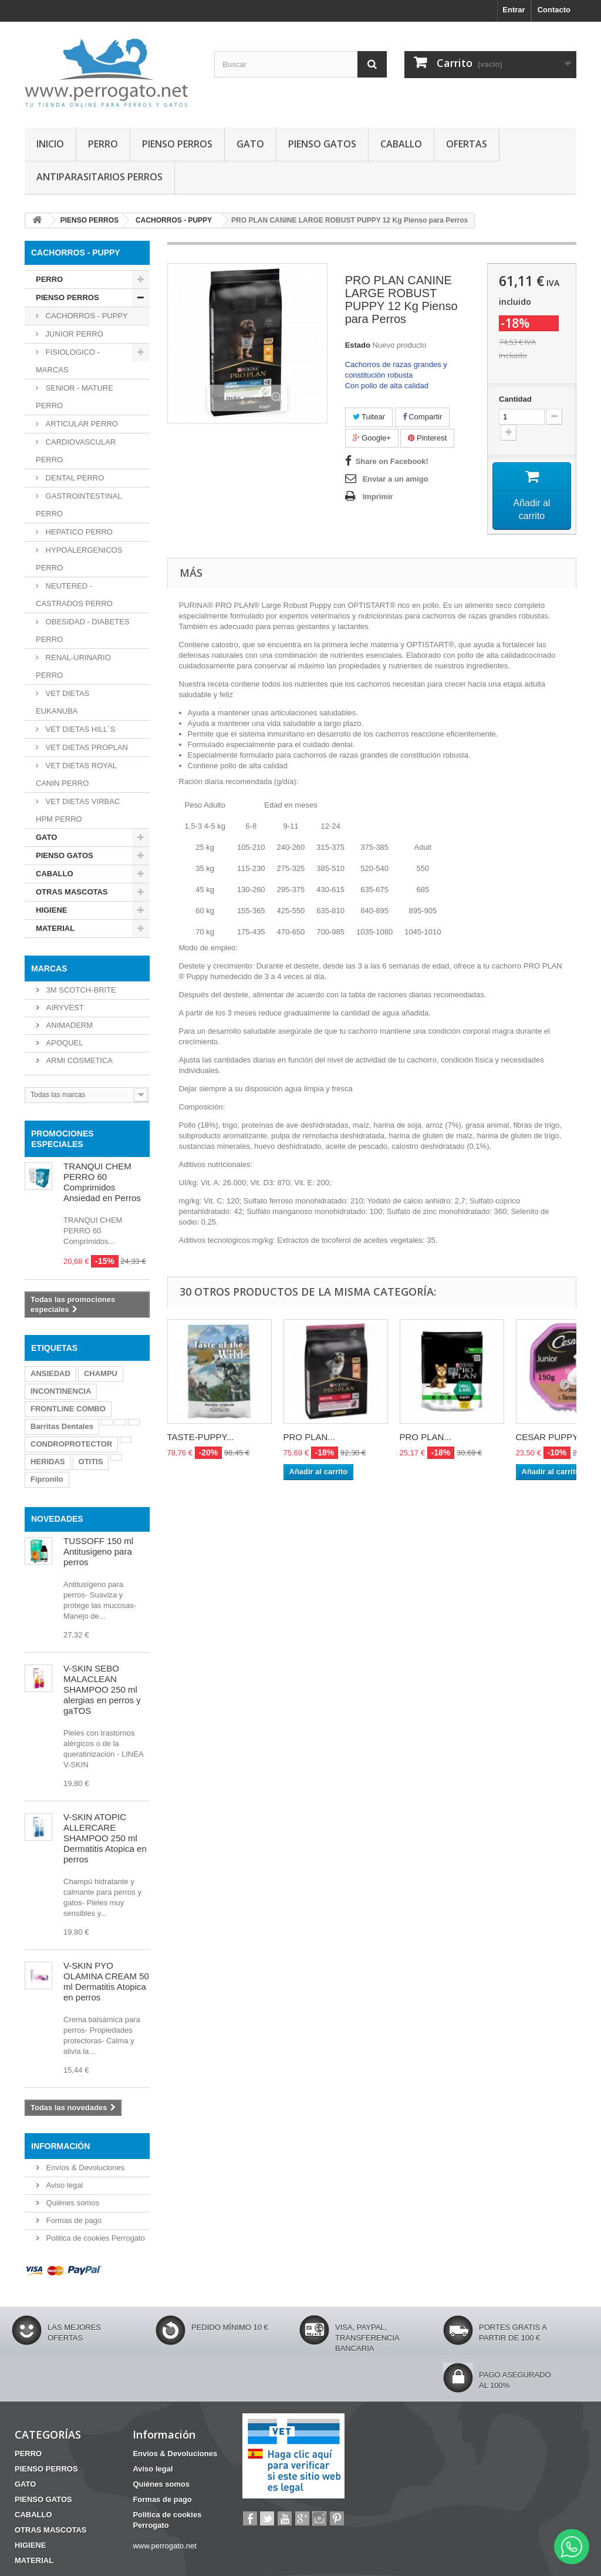 The image size is (601, 2576). What do you see at coordinates (68, 1025) in the screenshot?
I see `ANIMADERM` at bounding box center [68, 1025].